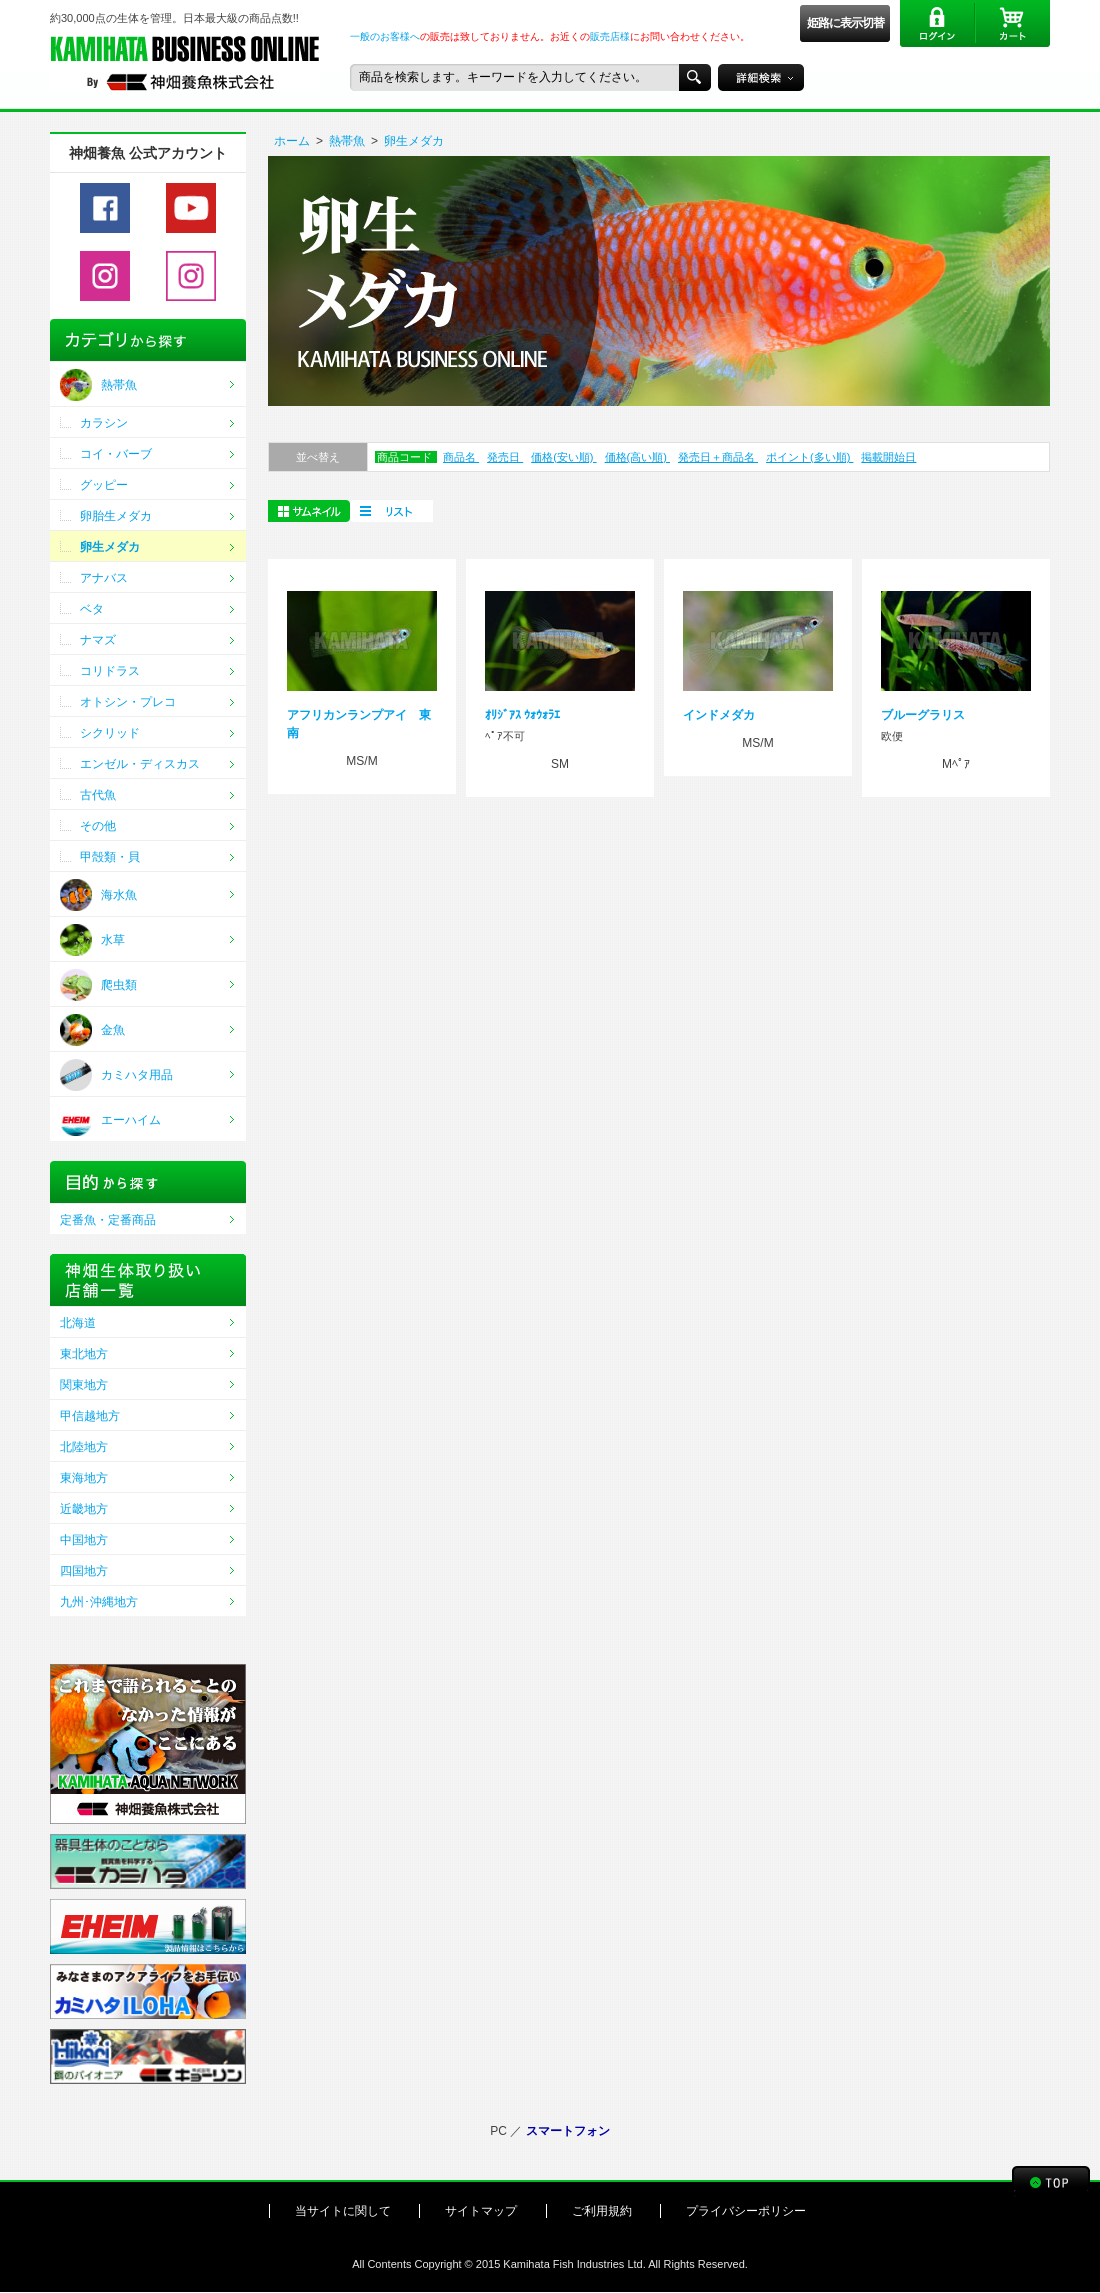 The image size is (1100, 2293). What do you see at coordinates (505, 457) in the screenshot?
I see `発売日` at bounding box center [505, 457].